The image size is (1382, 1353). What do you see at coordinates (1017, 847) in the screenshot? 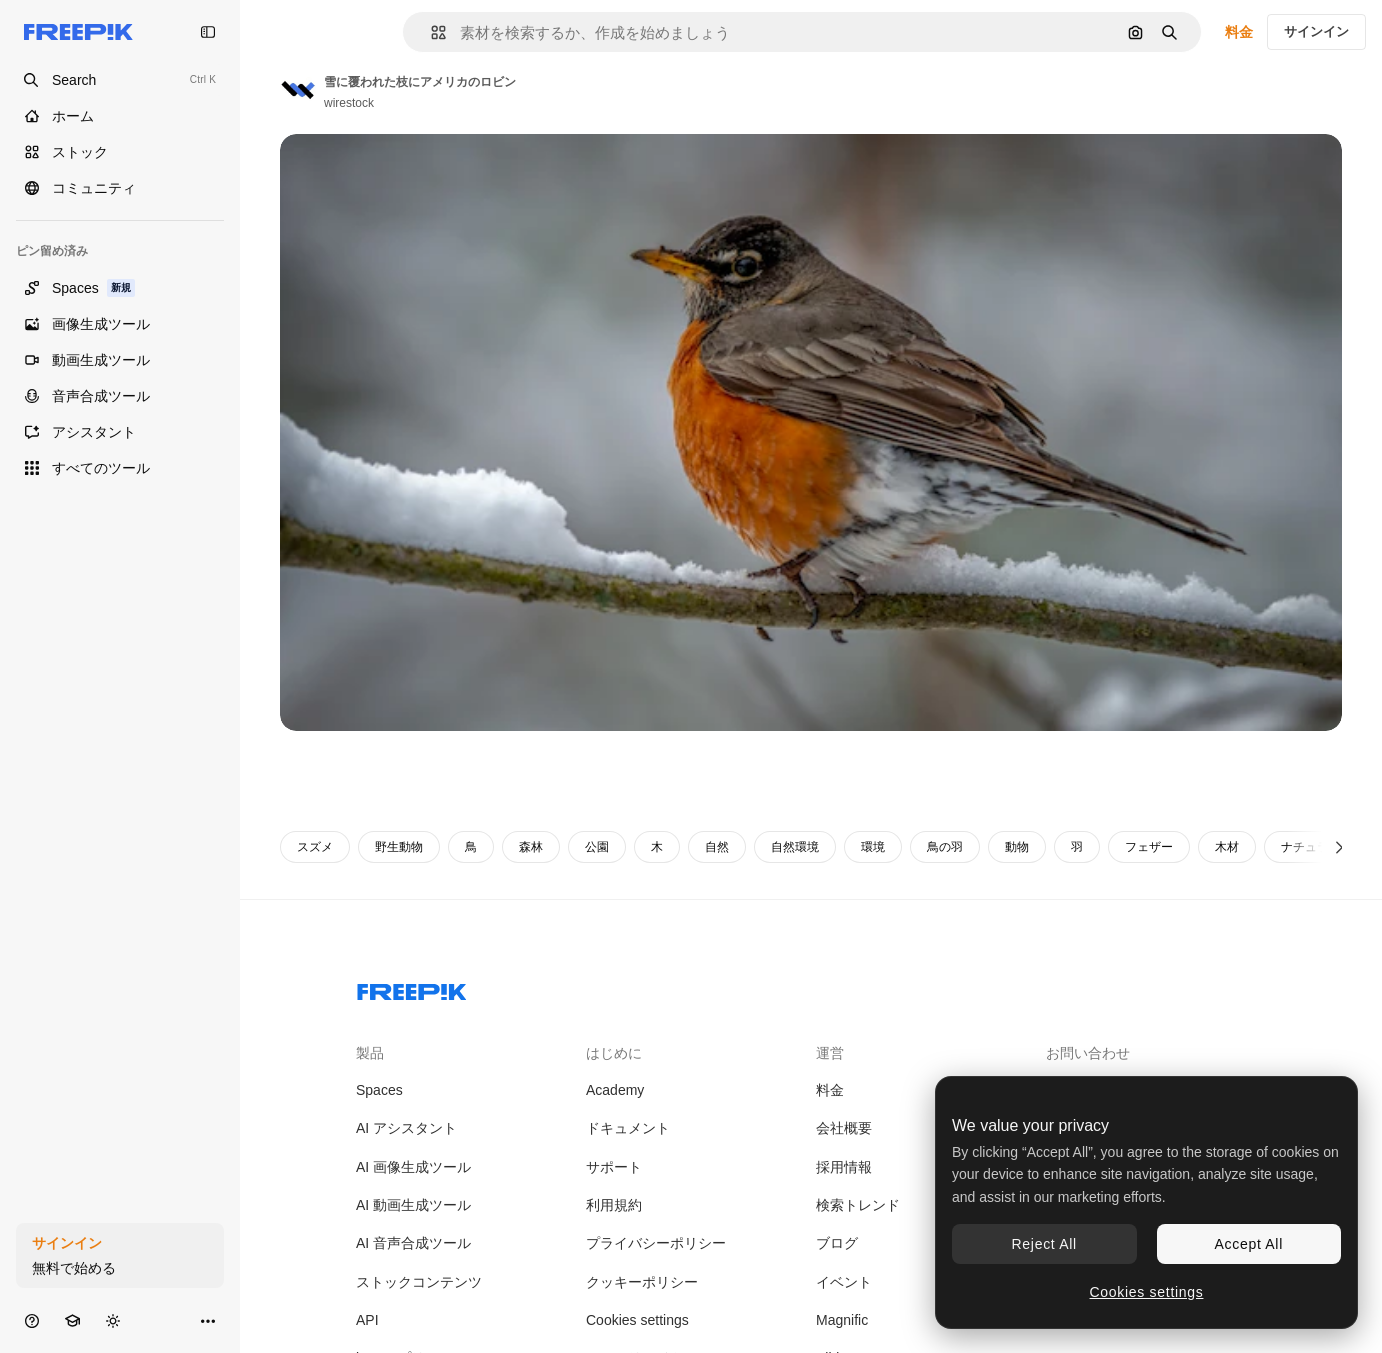
I see `動物` at bounding box center [1017, 847].